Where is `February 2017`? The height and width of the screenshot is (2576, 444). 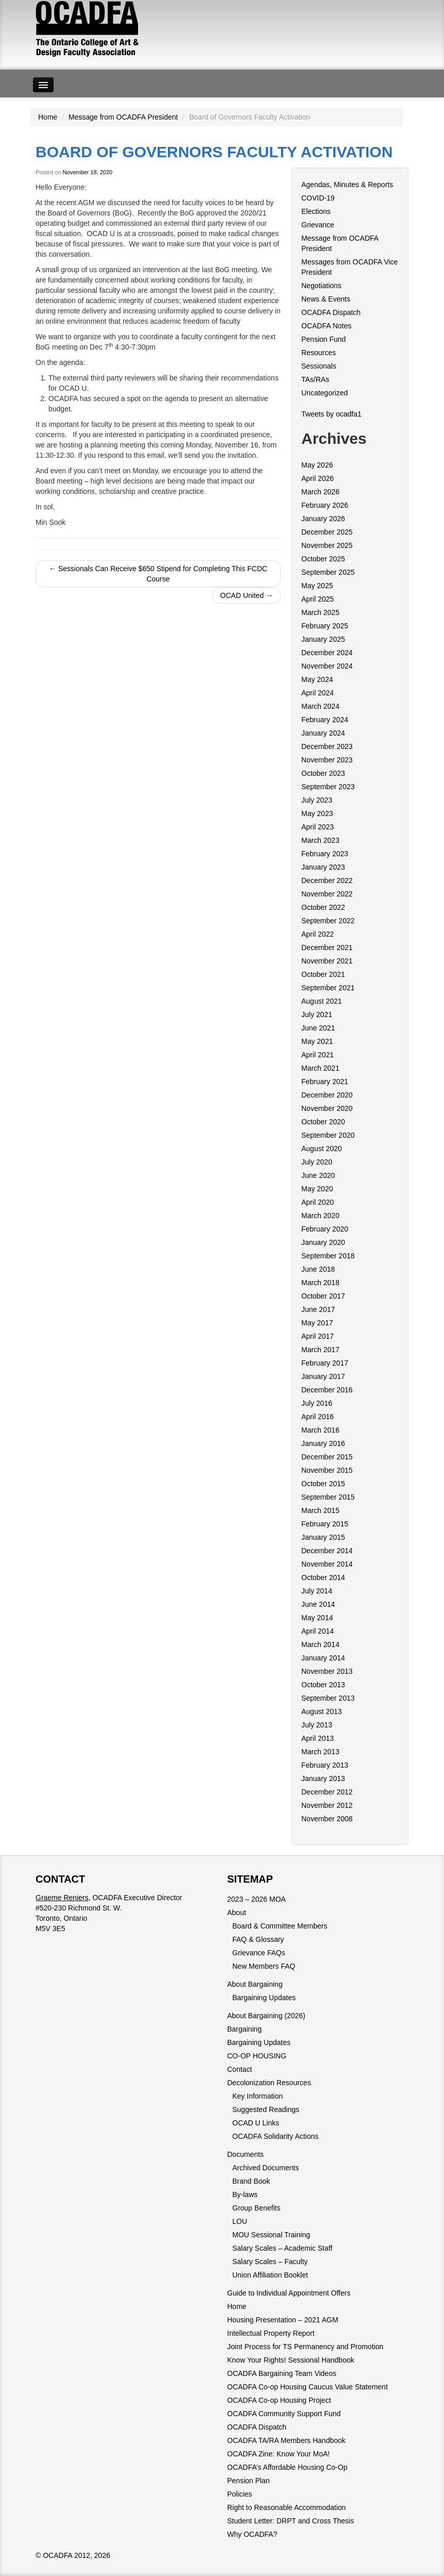
February 2017 is located at coordinates (324, 1363).